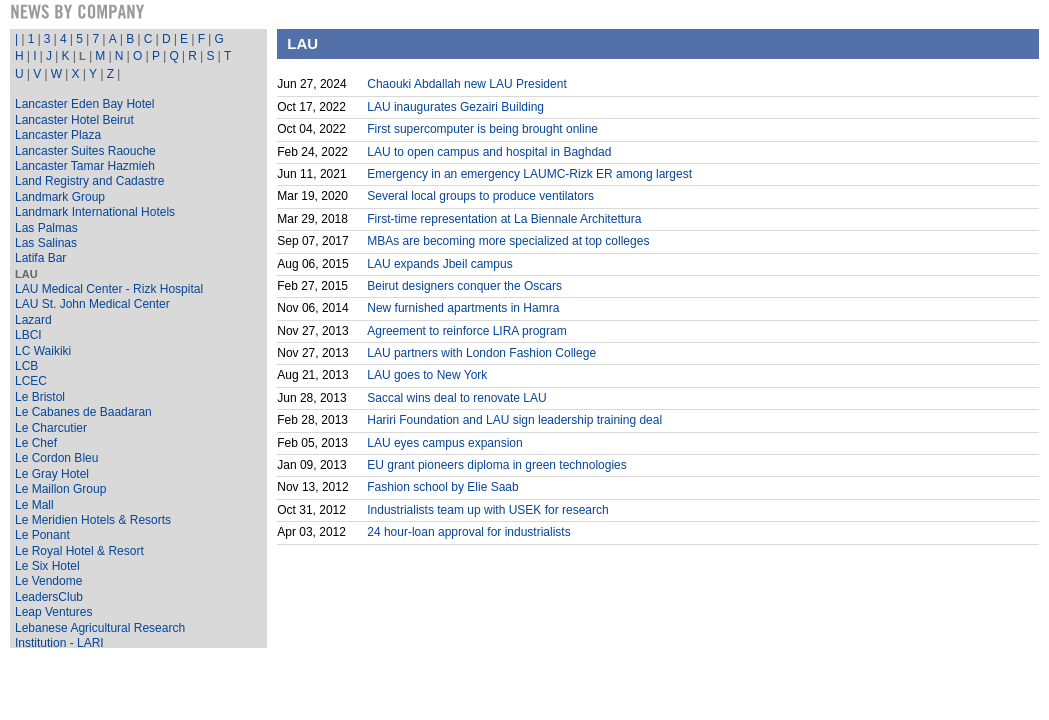  I want to click on LC Waikiki, so click(43, 351).